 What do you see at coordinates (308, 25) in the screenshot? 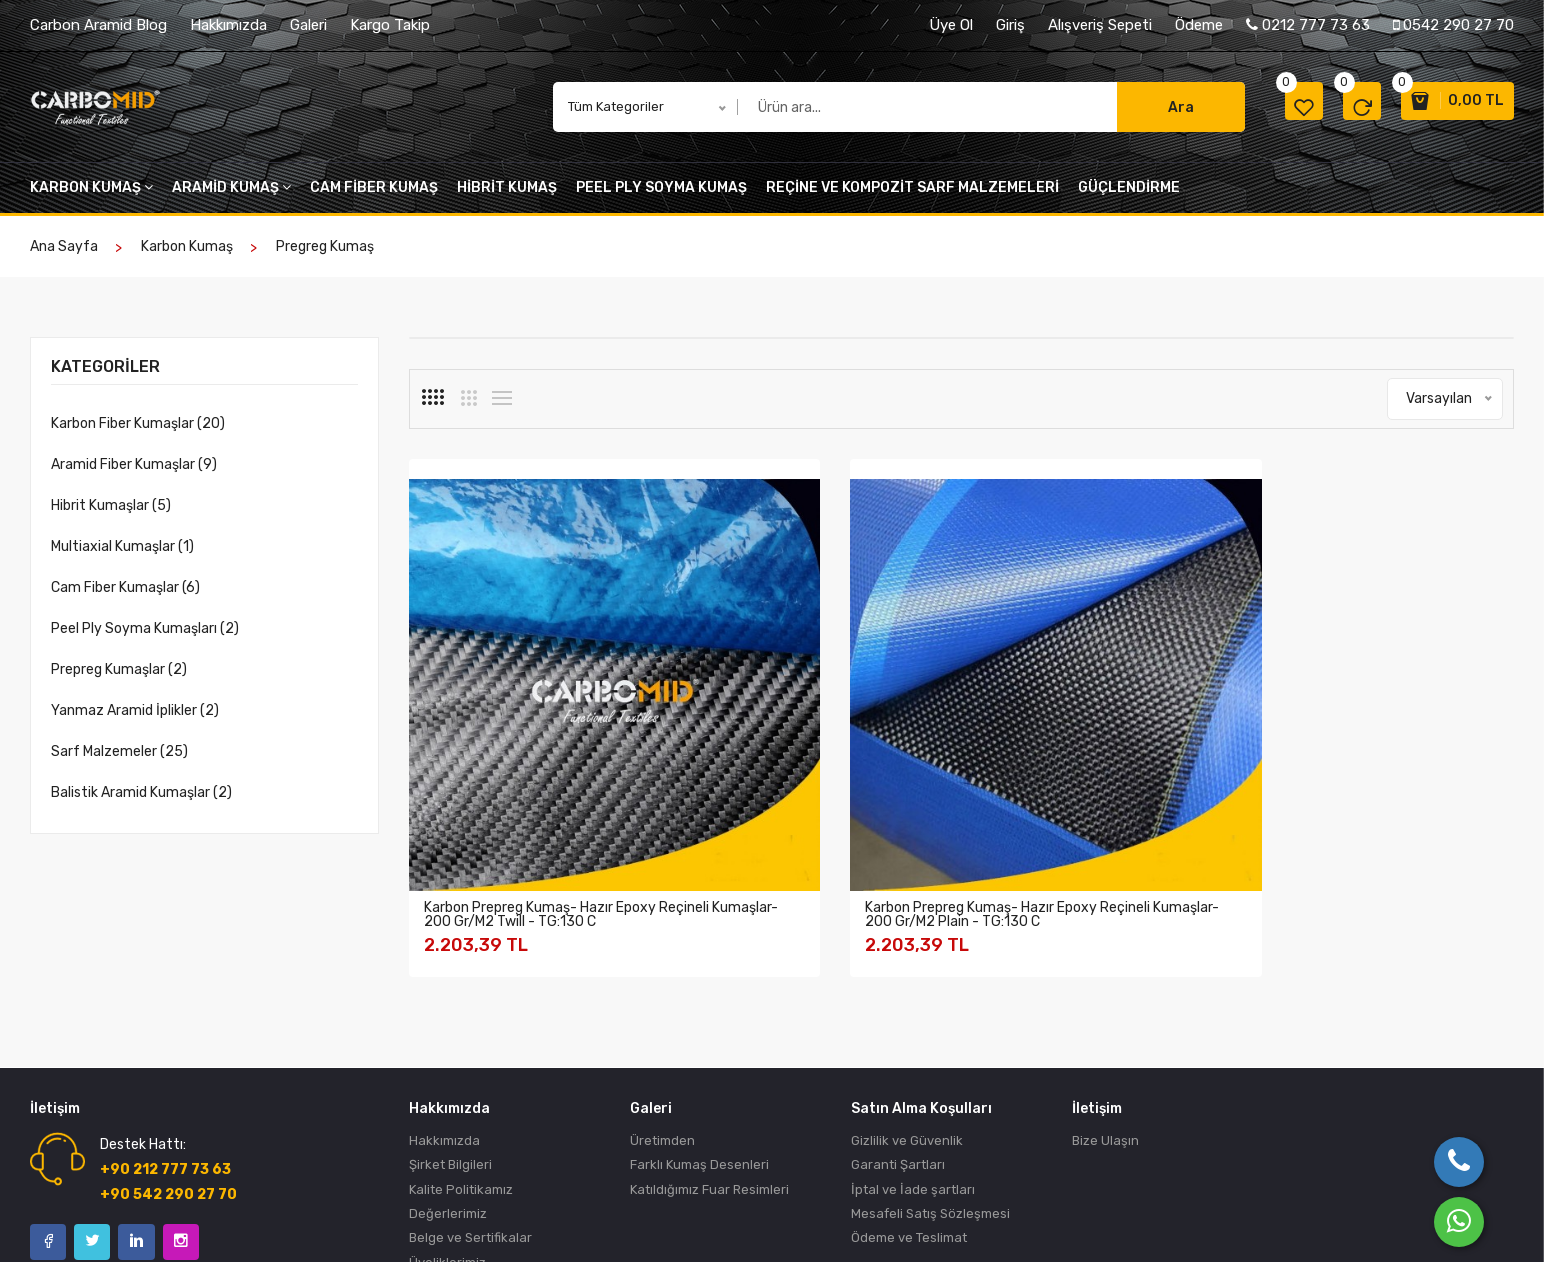
I see `Galeri` at bounding box center [308, 25].